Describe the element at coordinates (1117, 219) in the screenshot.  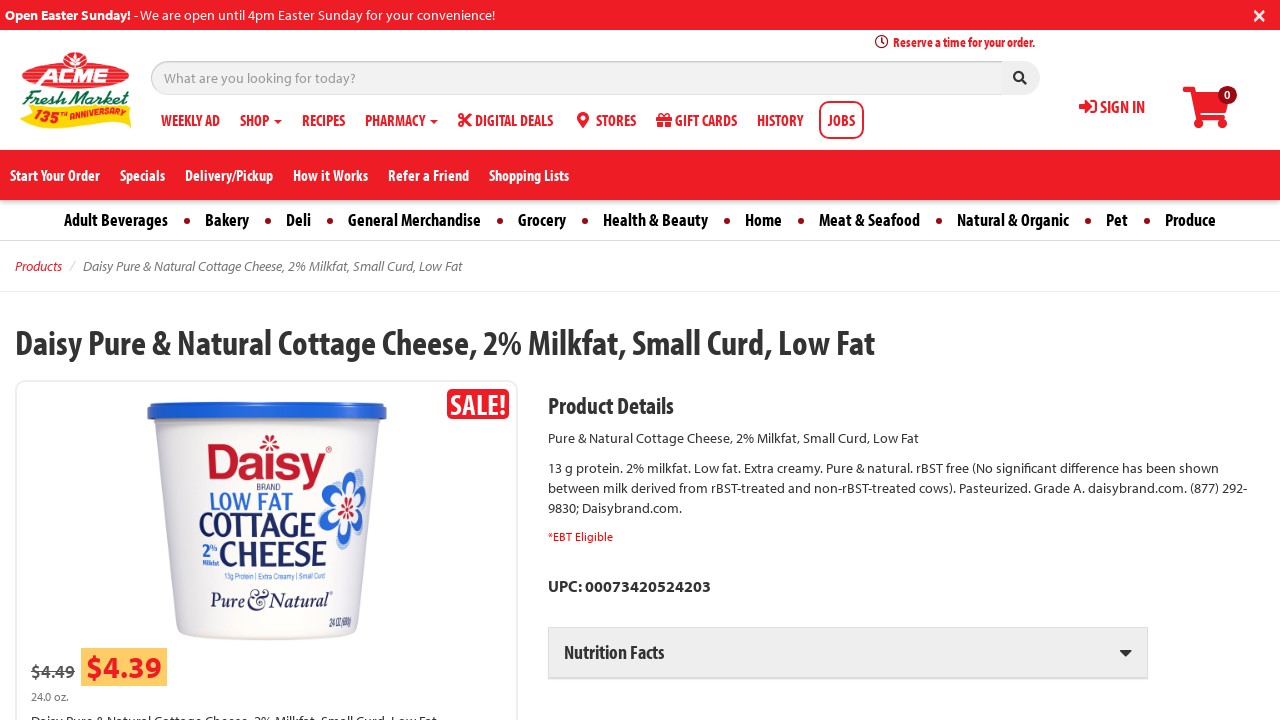
I see `Pet` at that location.